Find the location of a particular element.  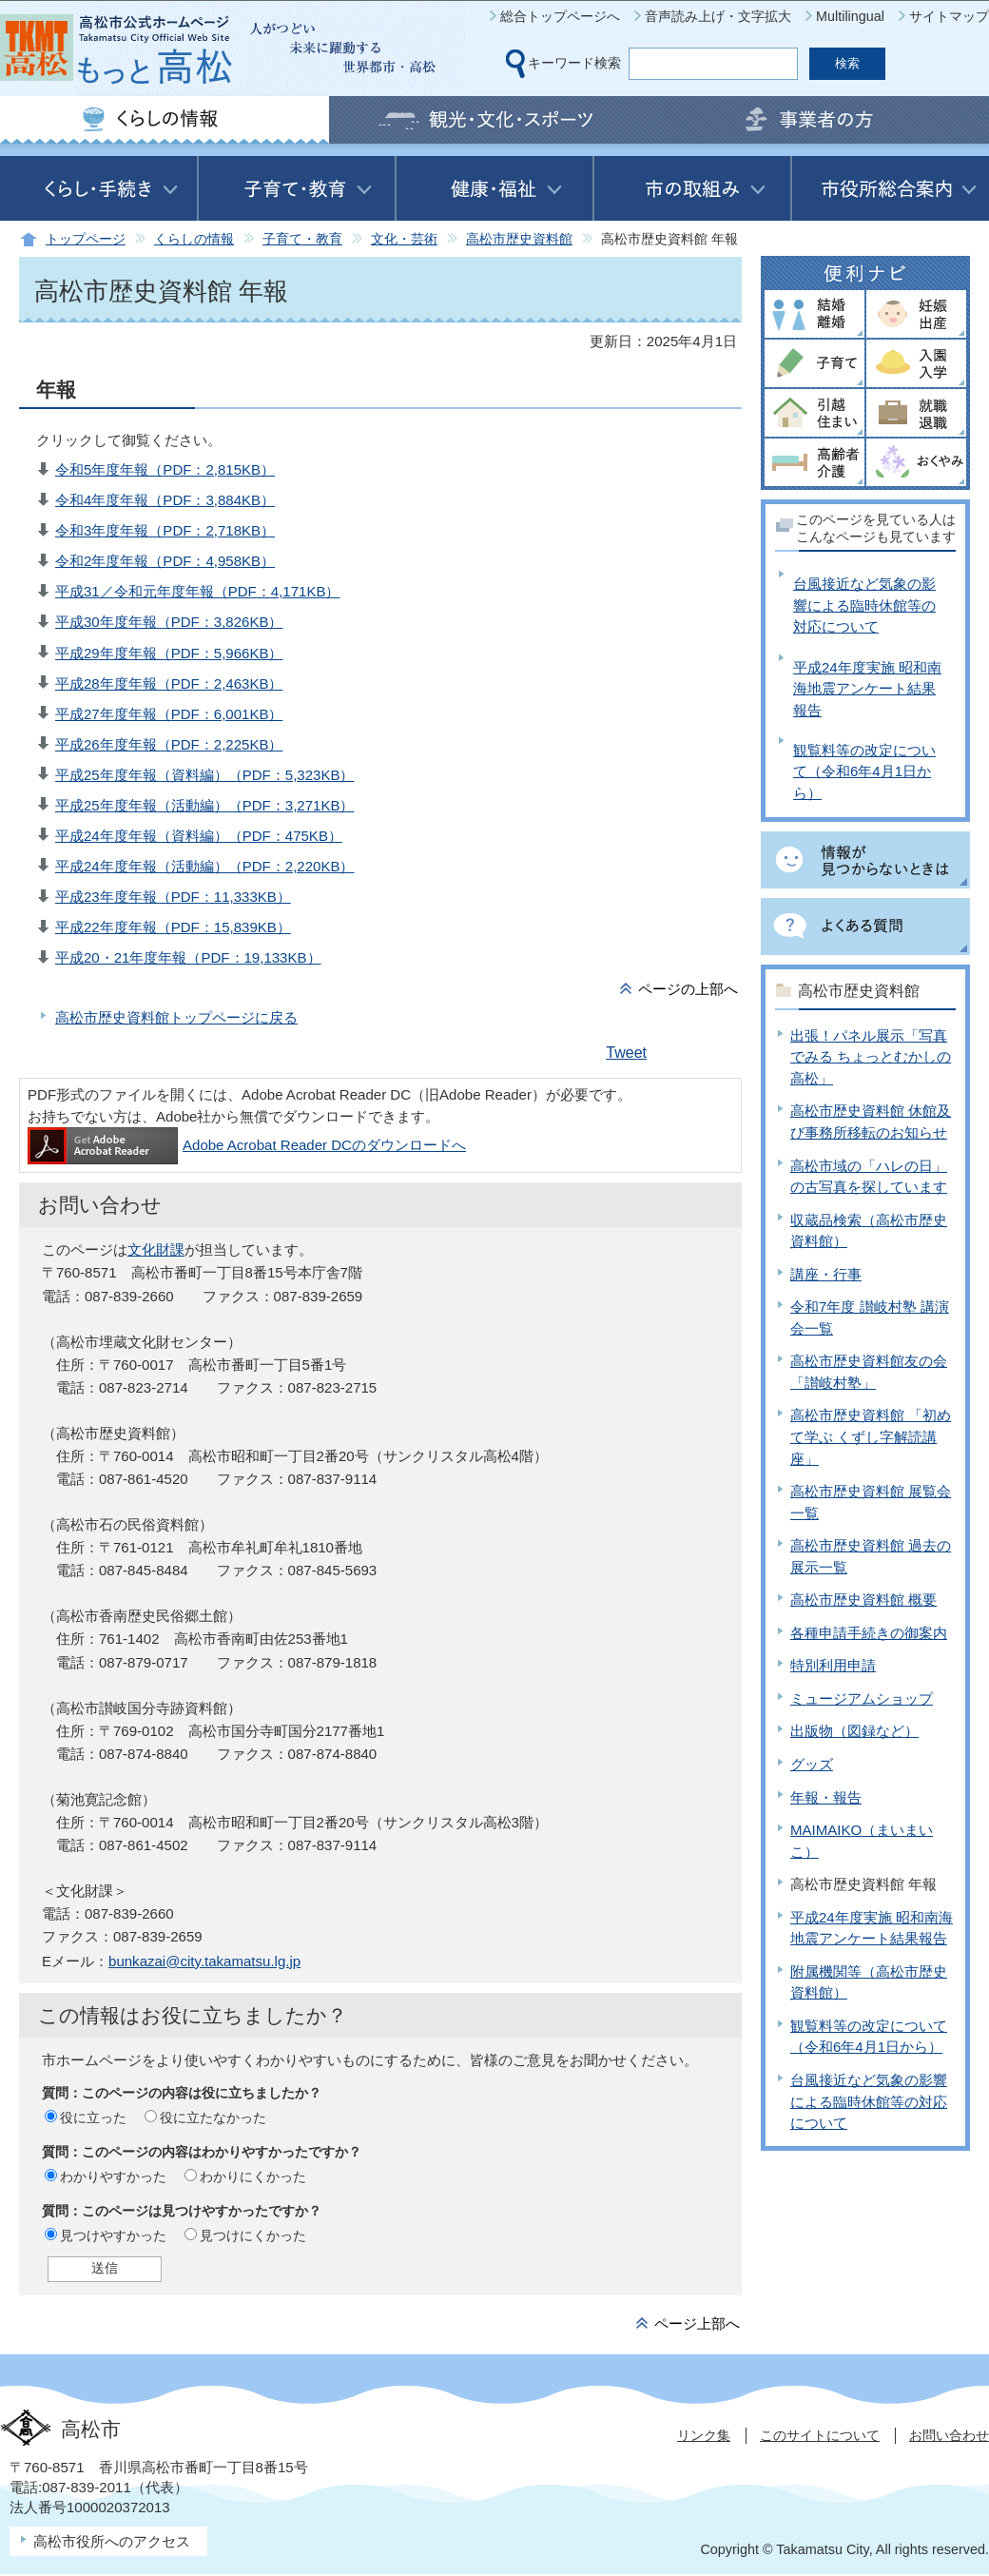

平成31／令和元年度年報（PDF：4,171KB） is located at coordinates (197, 591).